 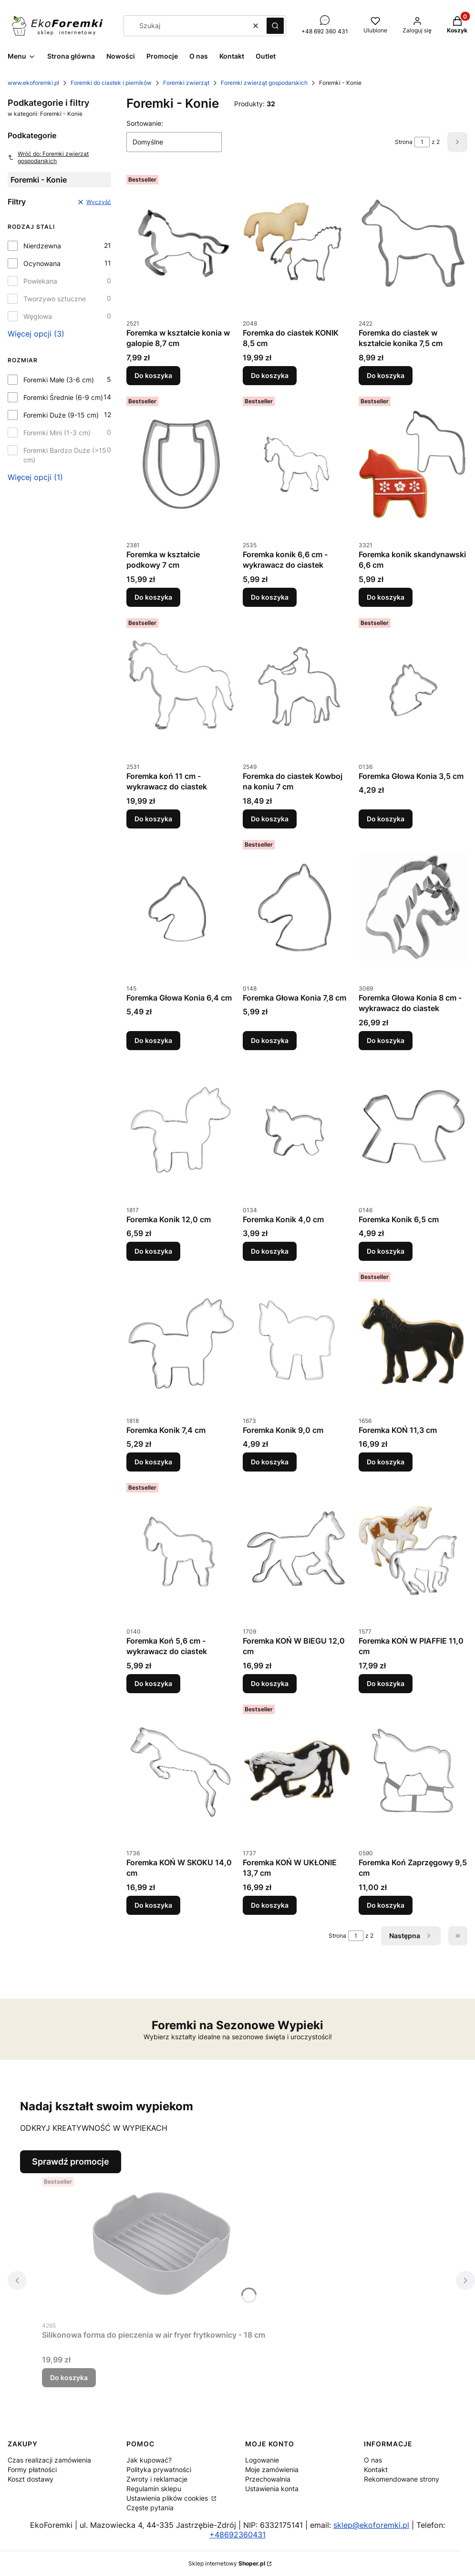 What do you see at coordinates (411, 1935) in the screenshot?
I see `[Następne produkty]` at bounding box center [411, 1935].